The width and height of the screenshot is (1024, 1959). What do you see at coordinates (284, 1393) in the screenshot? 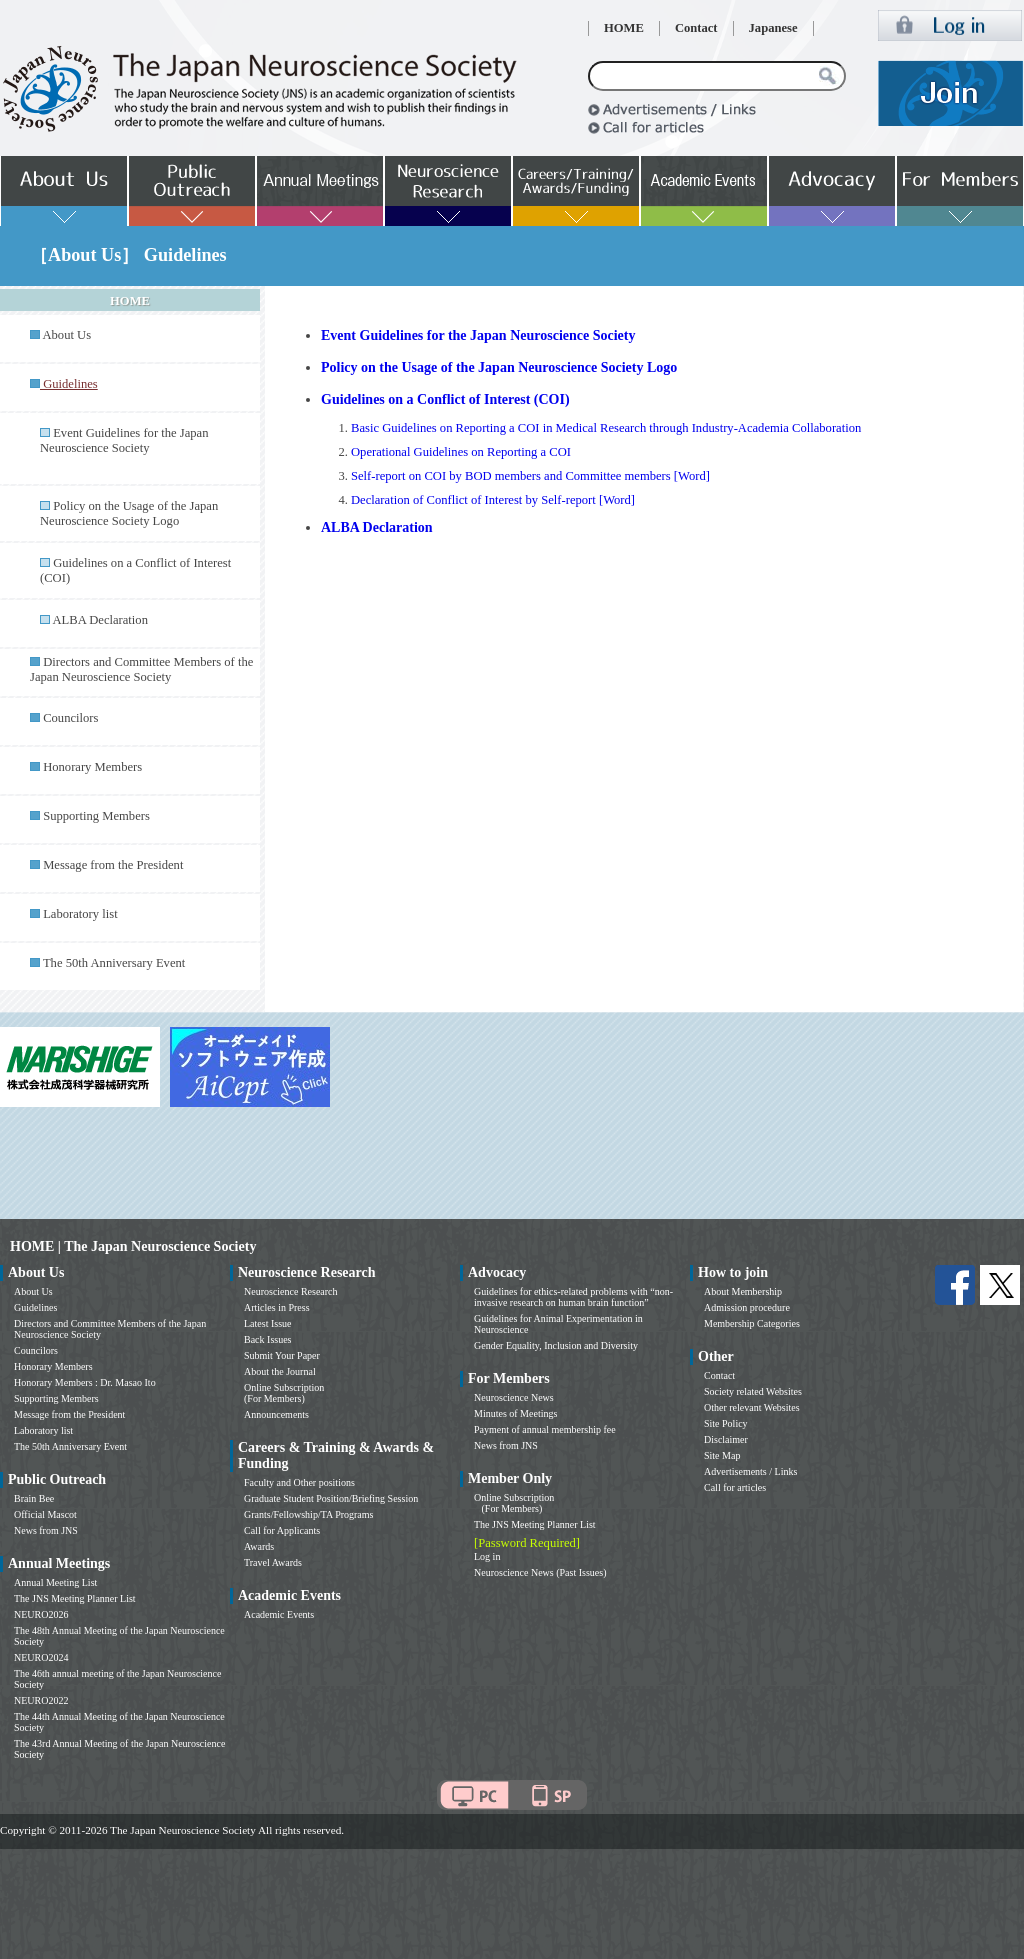
I see `Online Subscription (For Members)` at bounding box center [284, 1393].